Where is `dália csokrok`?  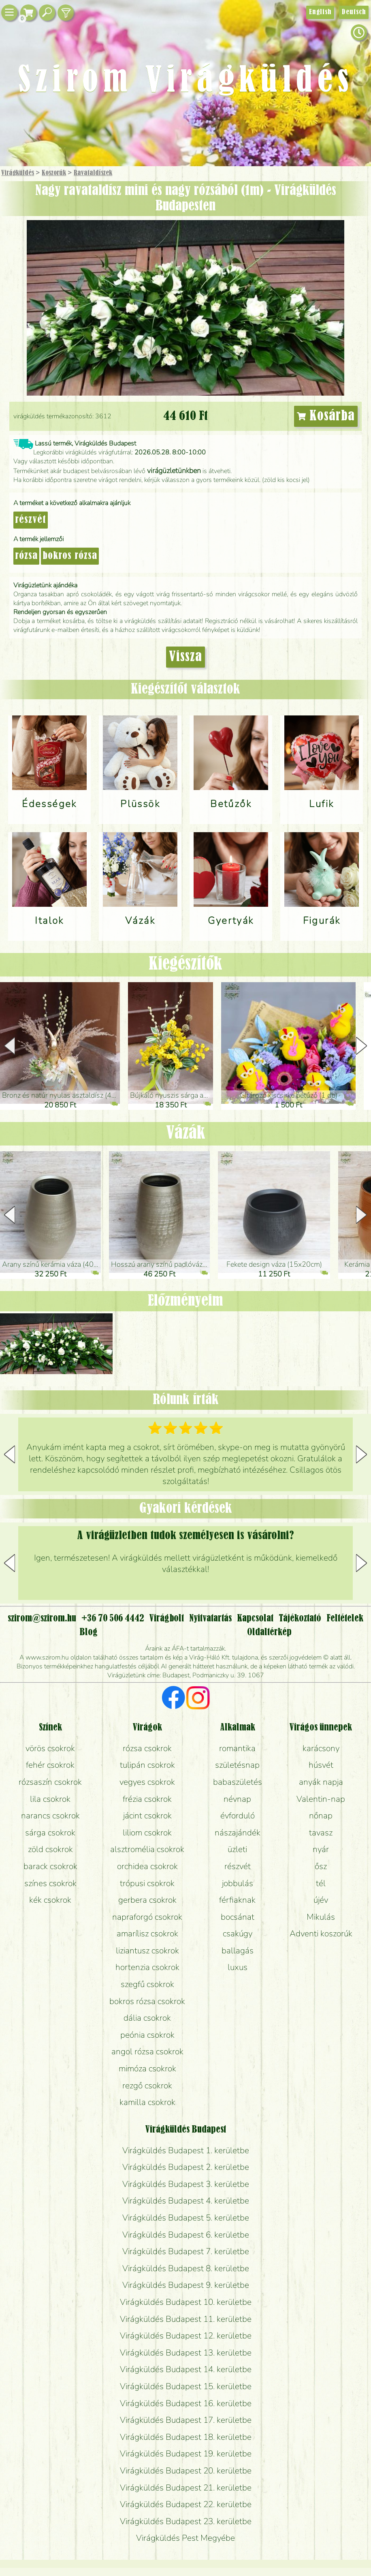
dália csokrok is located at coordinates (147, 2018).